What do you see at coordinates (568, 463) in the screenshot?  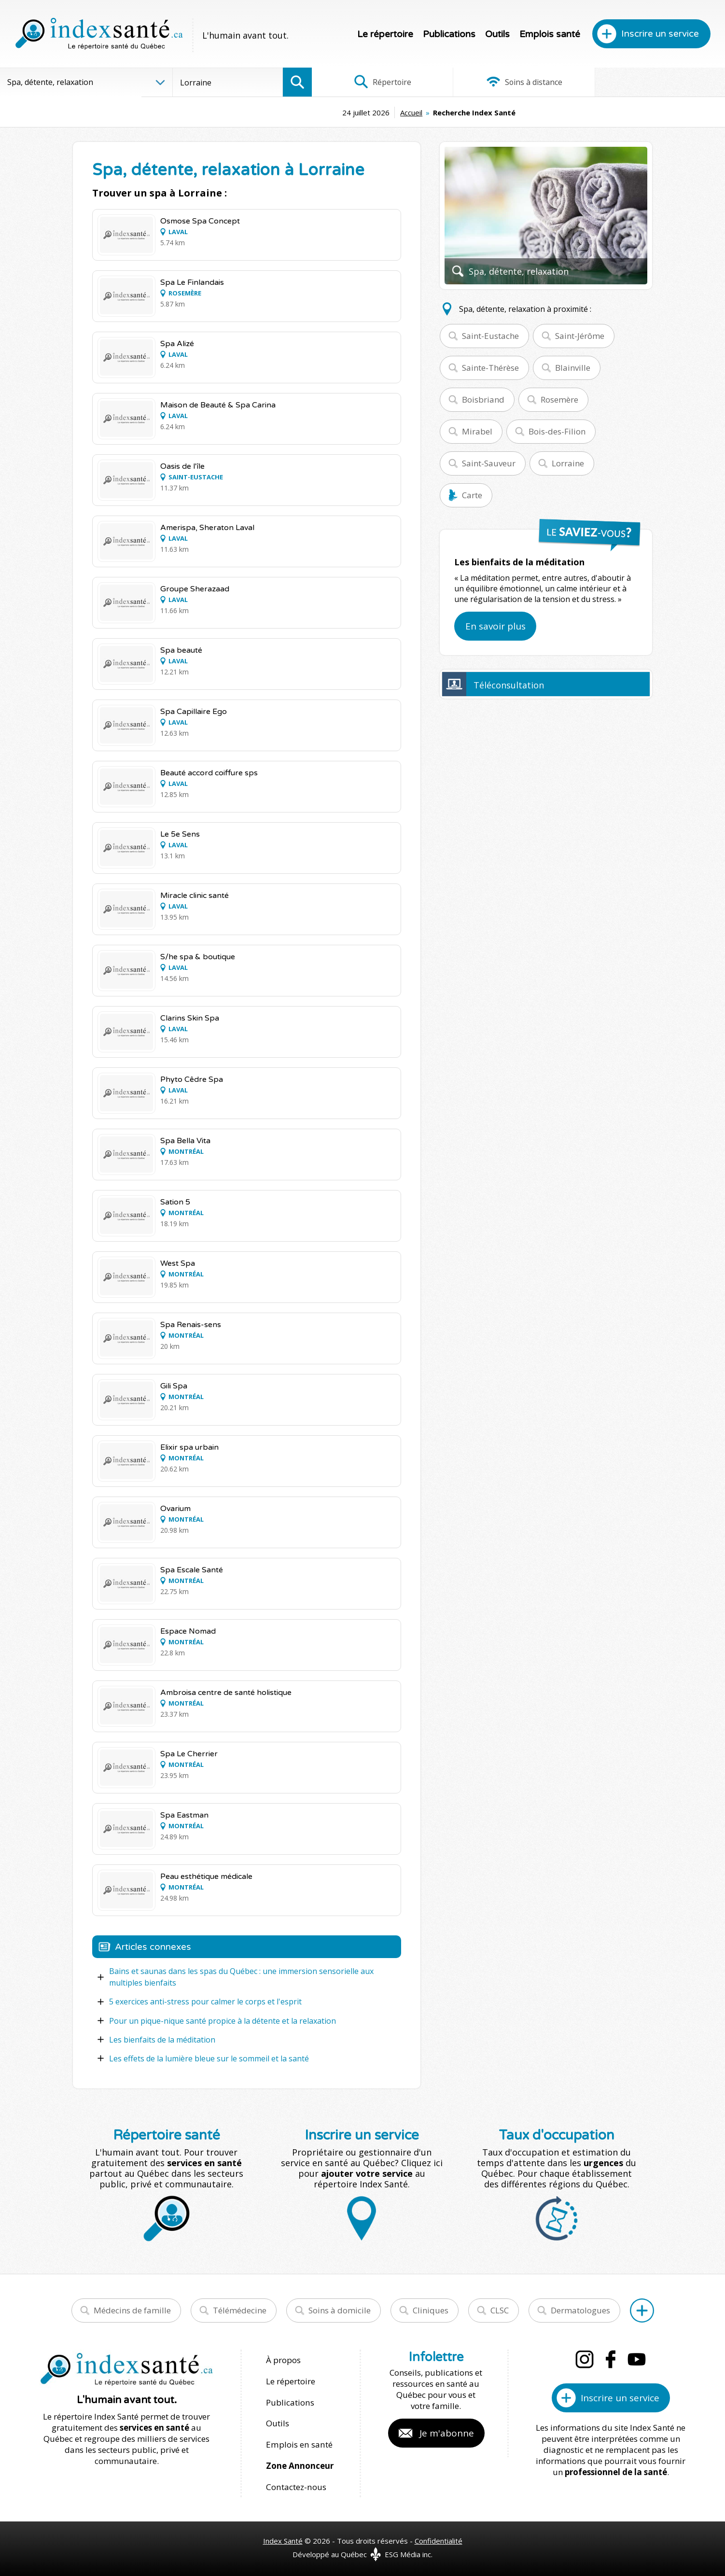 I see `Lorraine` at bounding box center [568, 463].